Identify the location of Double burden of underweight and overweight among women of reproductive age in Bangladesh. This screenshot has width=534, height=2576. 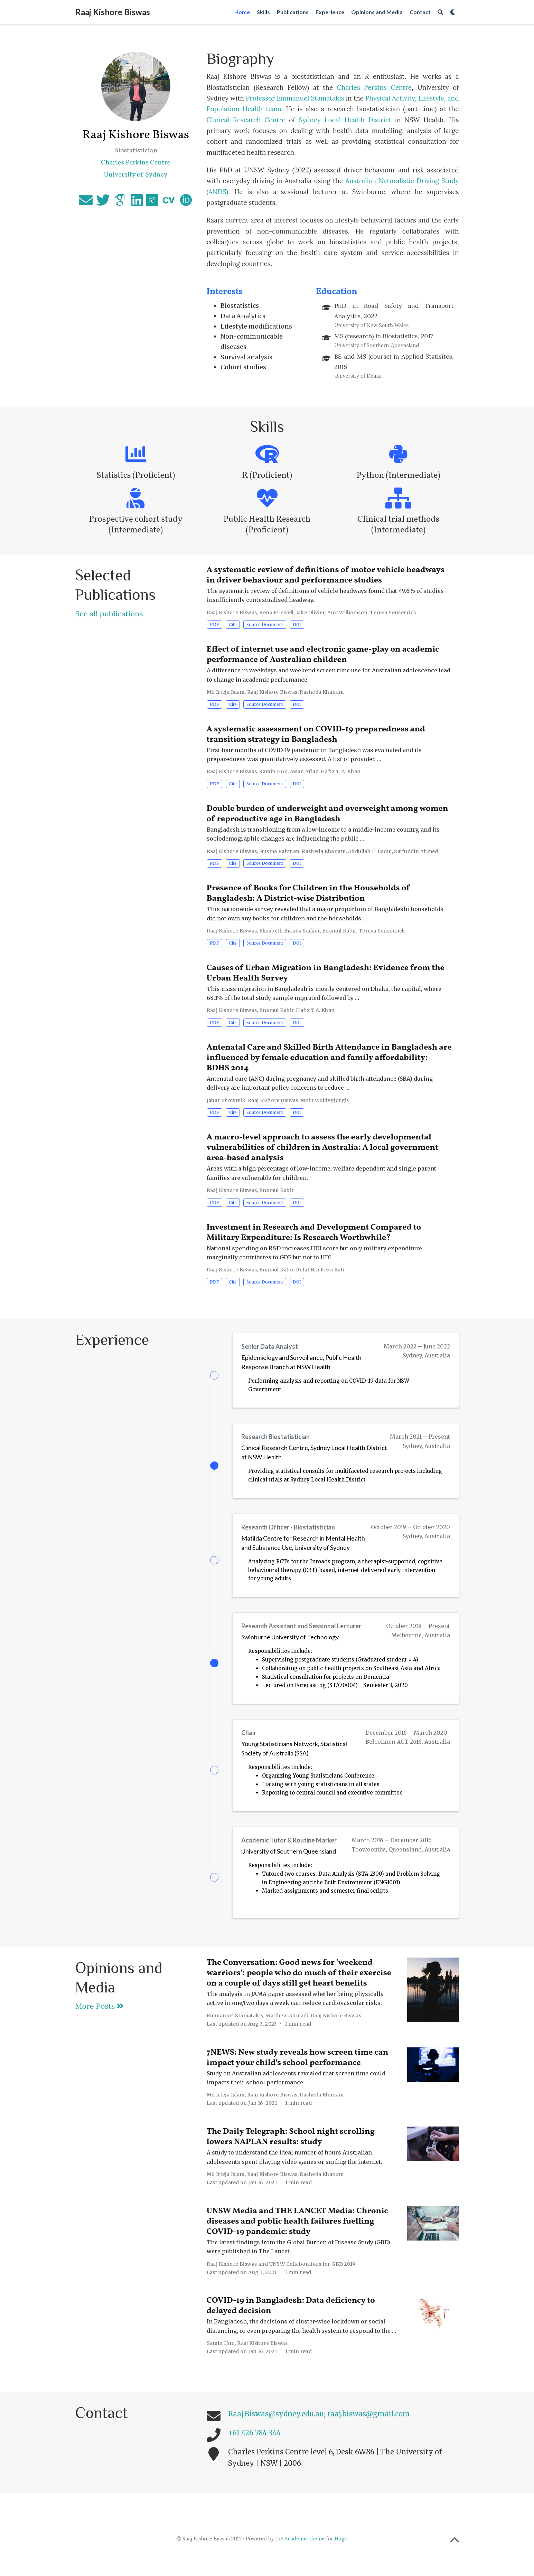
(327, 814).